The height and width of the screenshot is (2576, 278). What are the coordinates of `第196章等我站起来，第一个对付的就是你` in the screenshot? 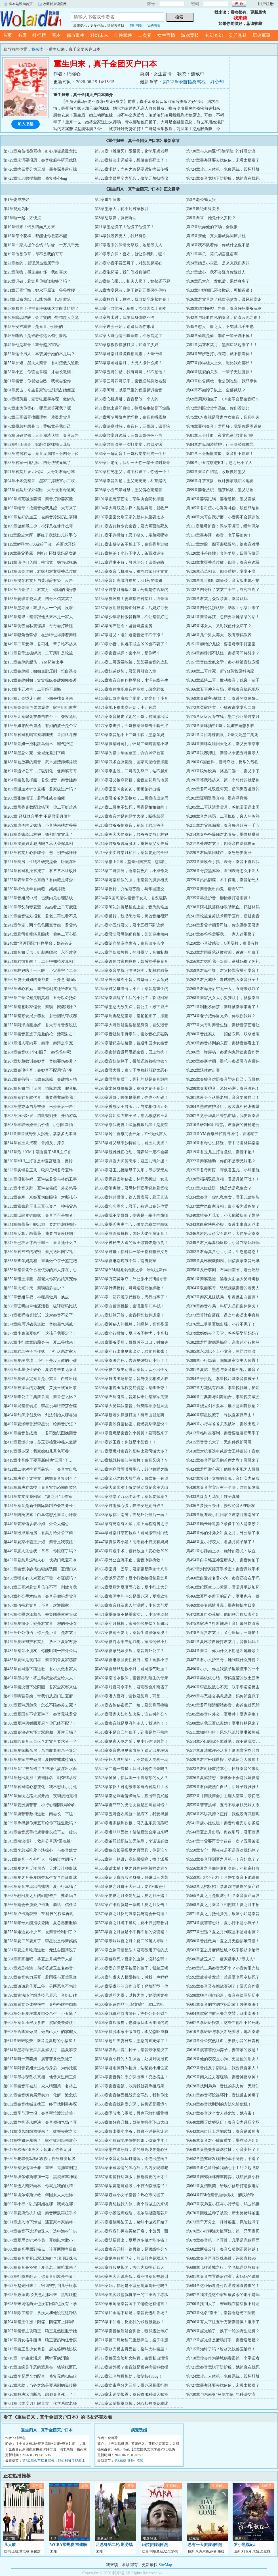 It's located at (223, 780).